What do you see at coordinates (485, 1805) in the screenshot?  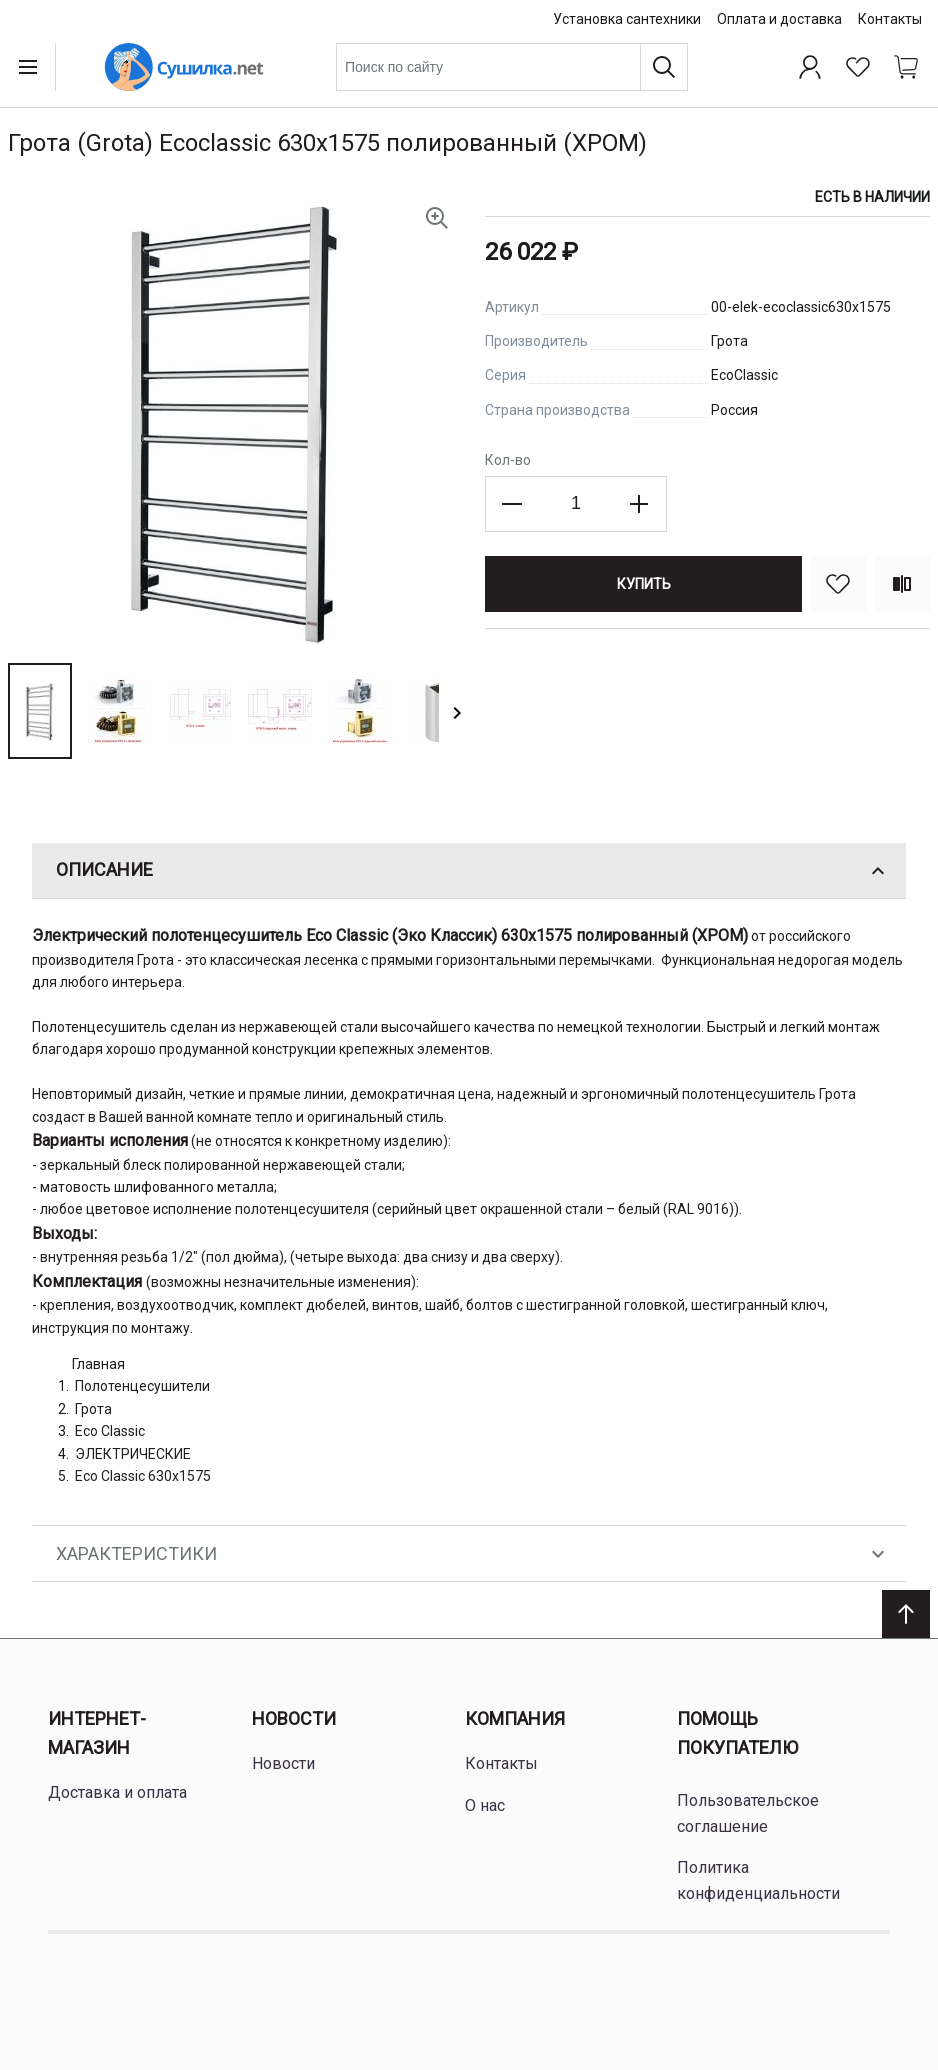 I see `О нас` at bounding box center [485, 1805].